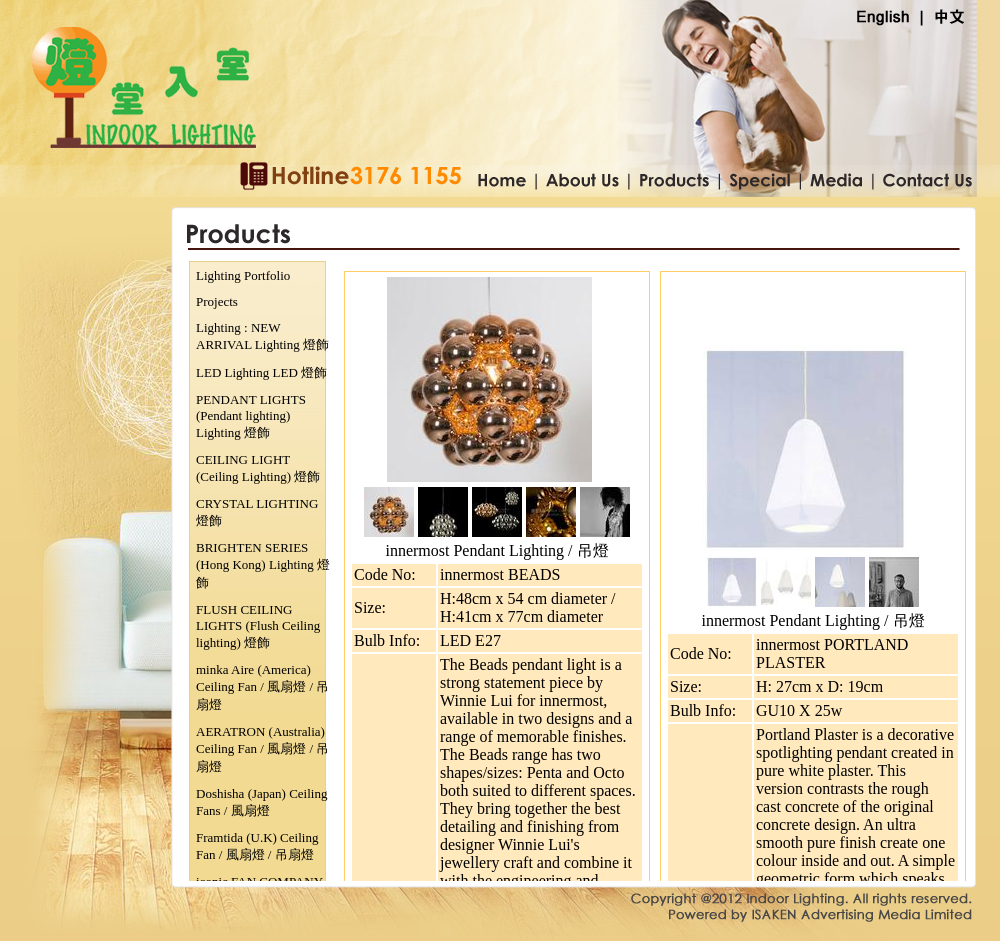  Describe the element at coordinates (261, 372) in the screenshot. I see `LED Lighting LED 燈飾` at that location.